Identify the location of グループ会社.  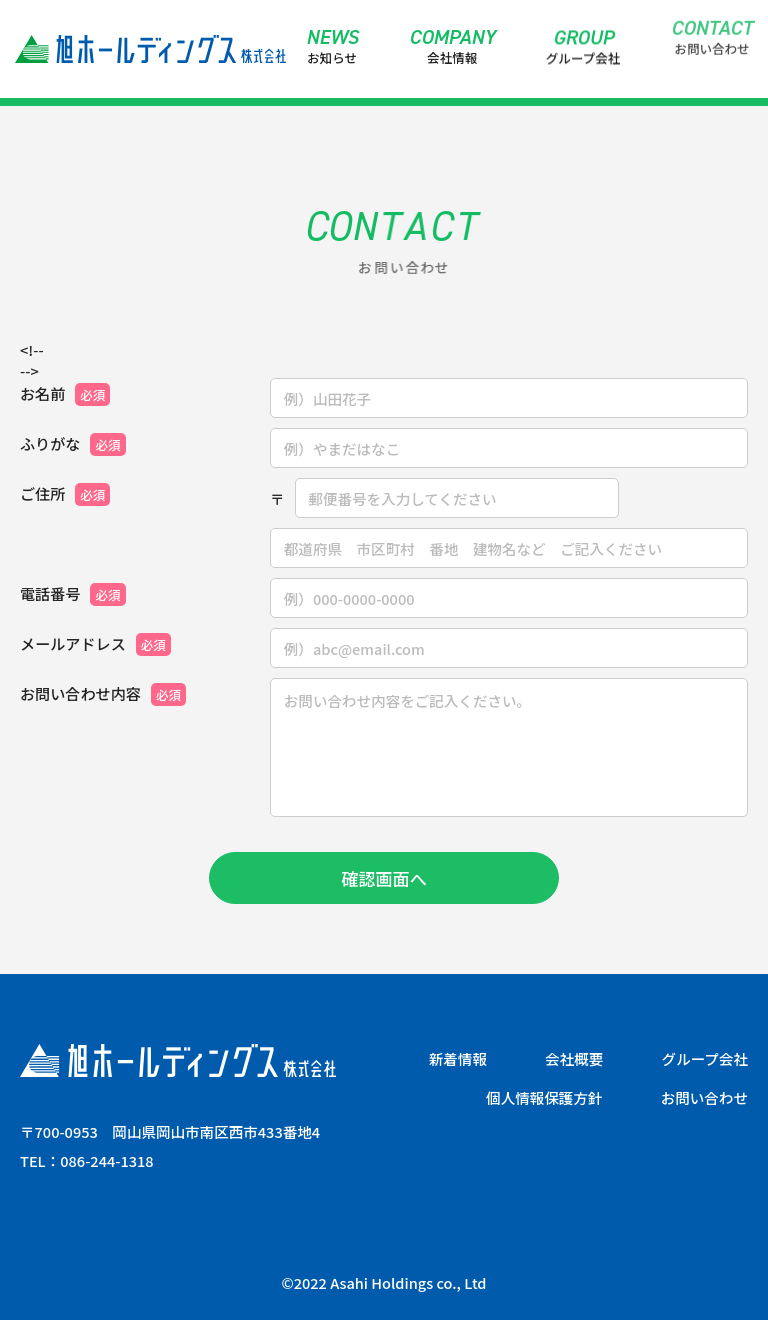
(583, 41).